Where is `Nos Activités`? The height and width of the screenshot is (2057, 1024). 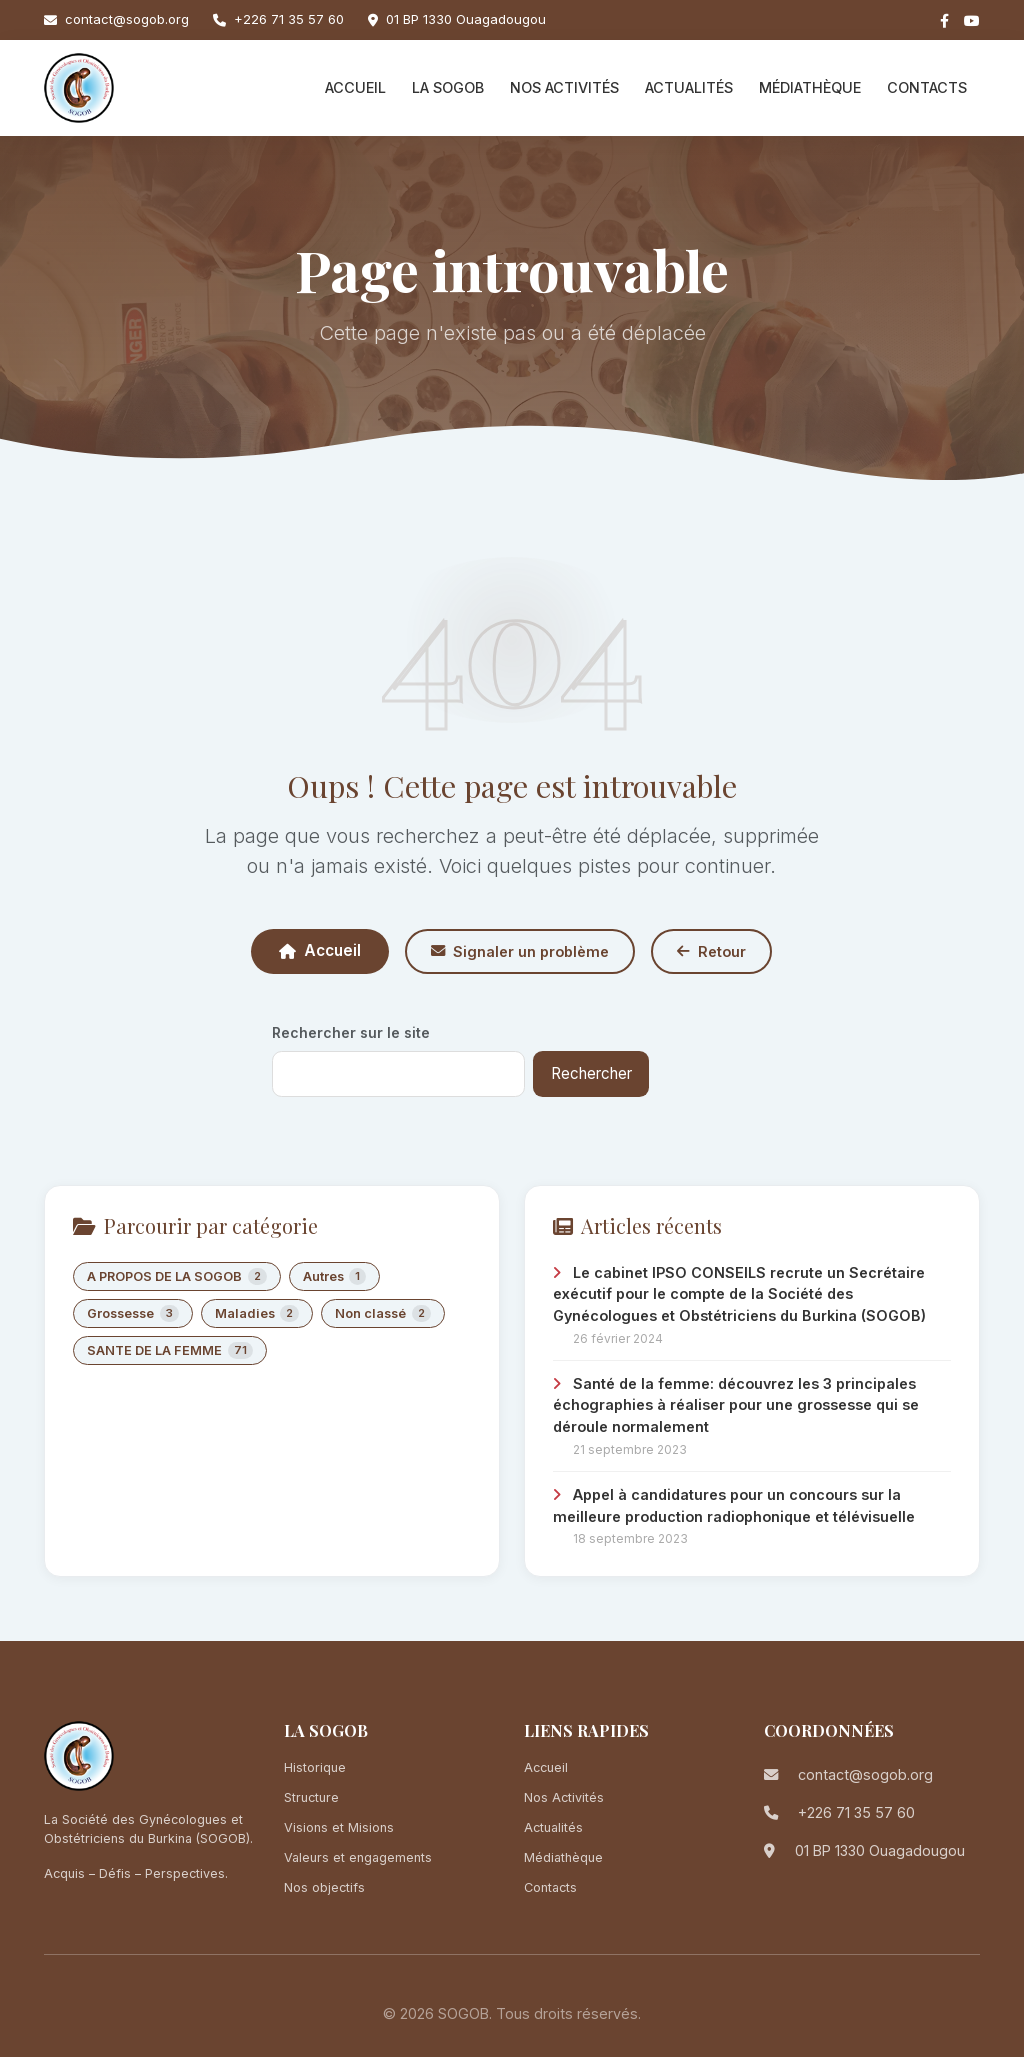 Nos Activités is located at coordinates (564, 87).